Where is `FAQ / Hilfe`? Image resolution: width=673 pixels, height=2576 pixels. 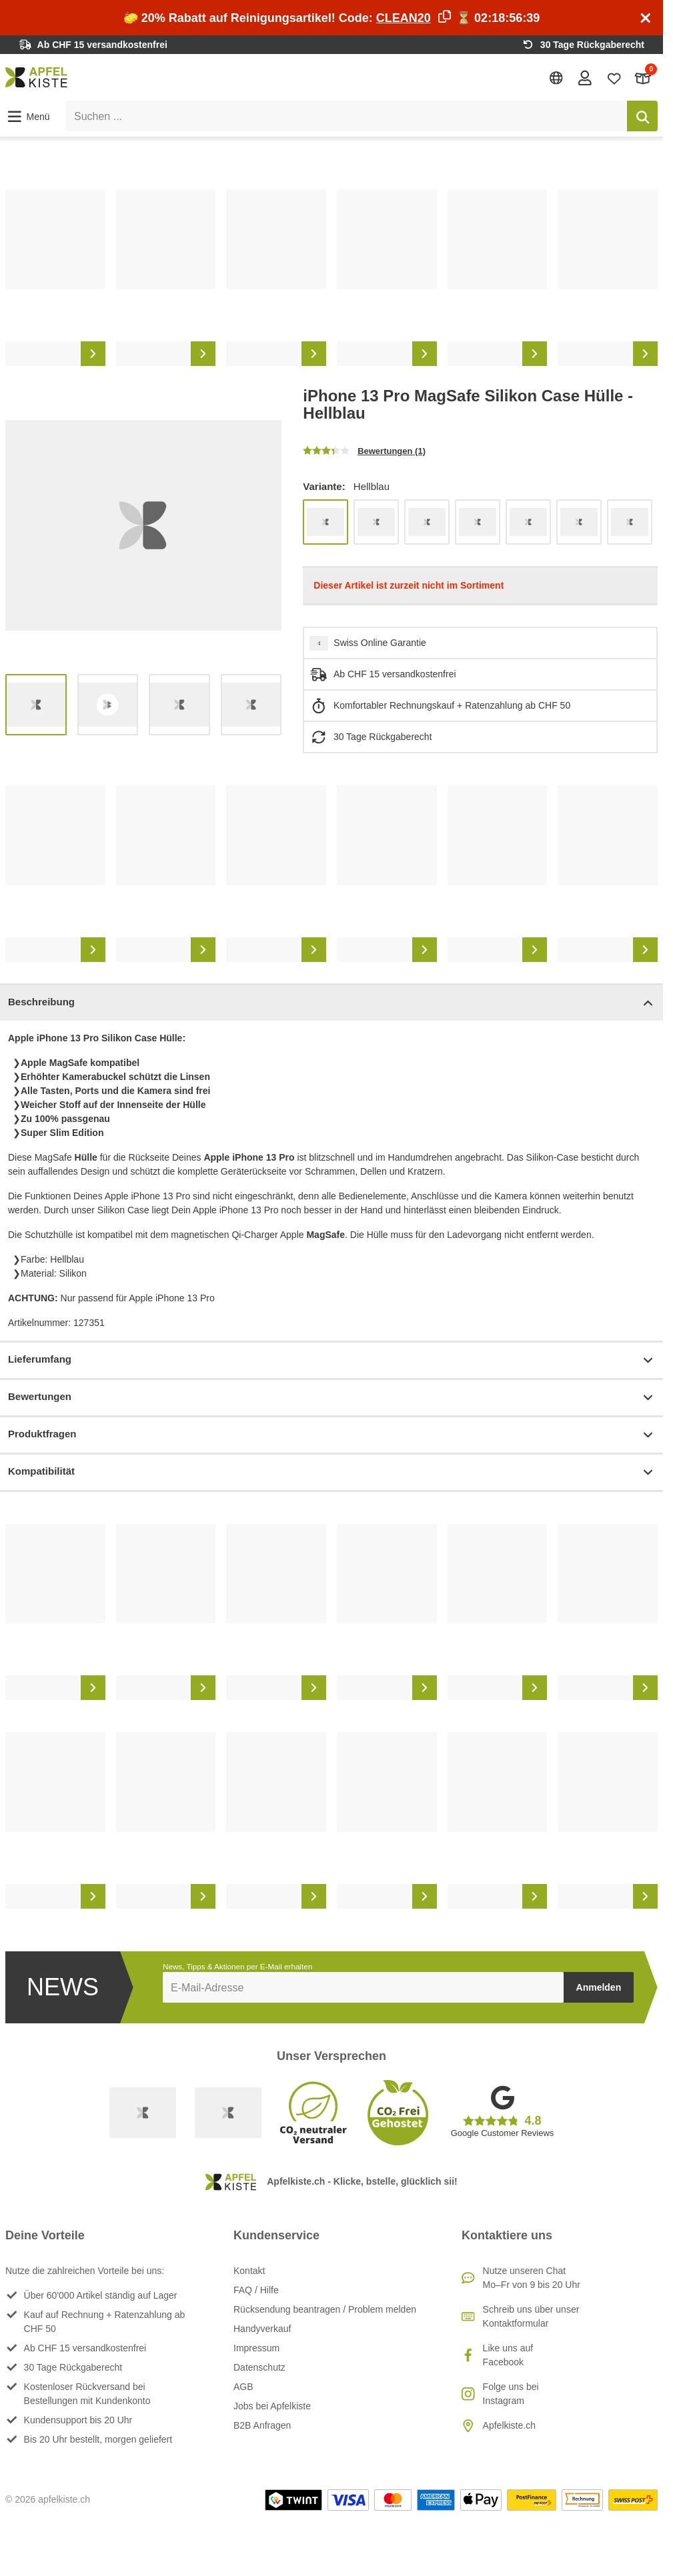
FAQ / Hilfe is located at coordinates (256, 2290).